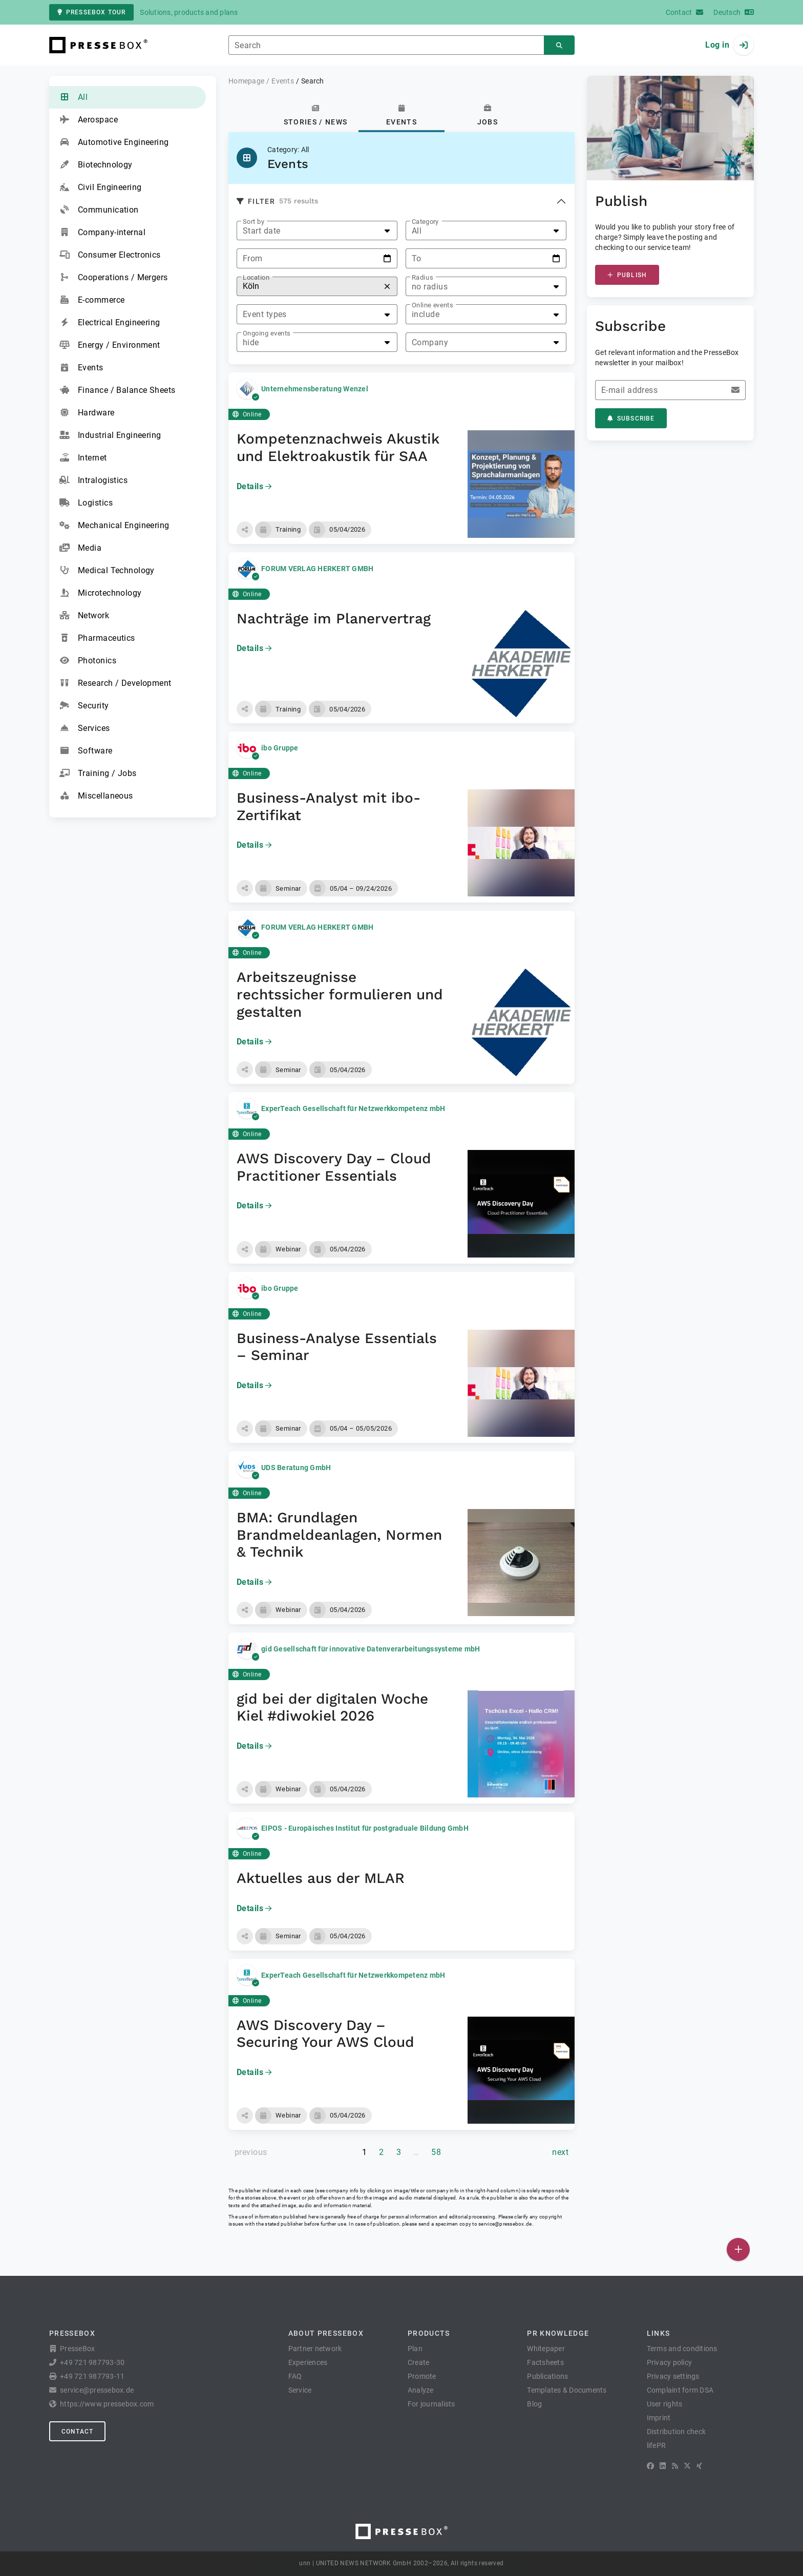 The width and height of the screenshot is (803, 2576). What do you see at coordinates (534, 2404) in the screenshot?
I see `Blog` at bounding box center [534, 2404].